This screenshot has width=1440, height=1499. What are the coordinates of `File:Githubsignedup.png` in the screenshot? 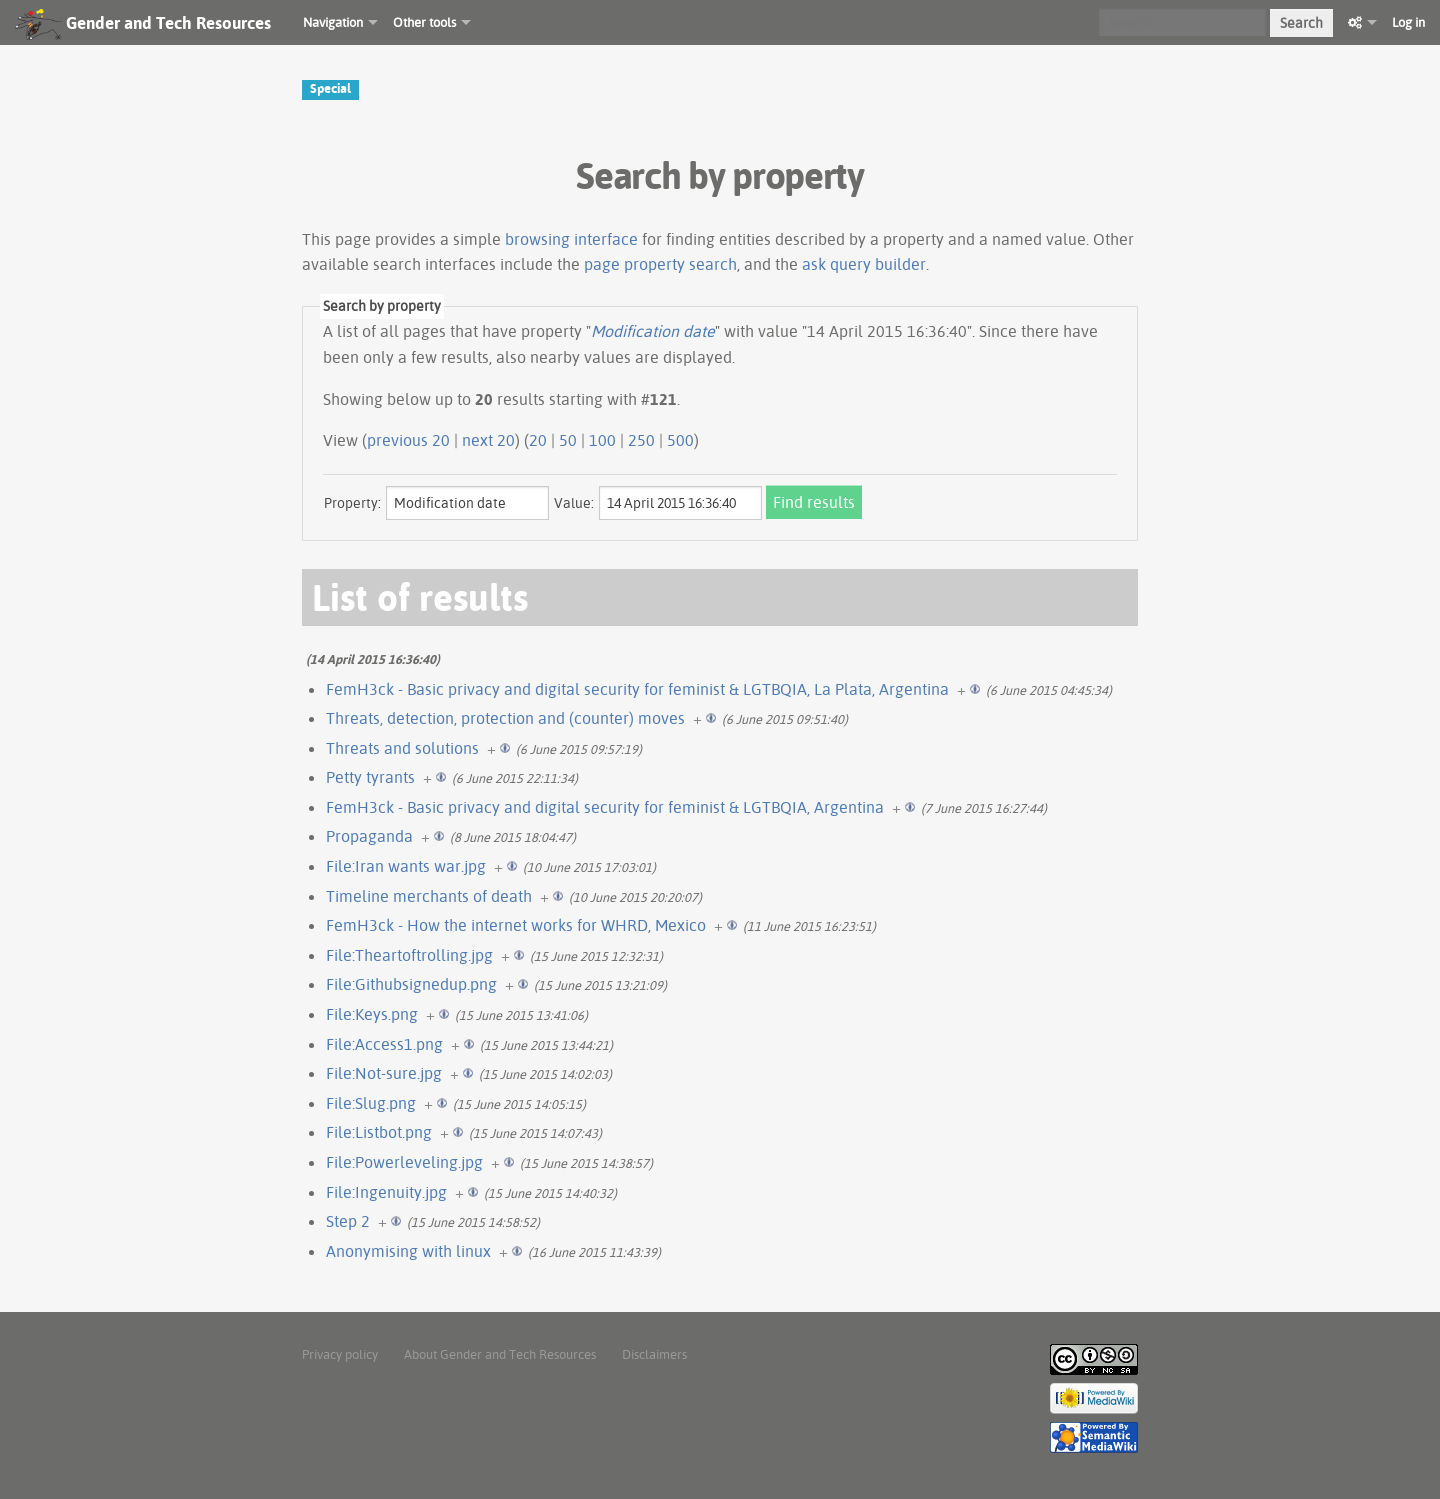 It's located at (411, 984).